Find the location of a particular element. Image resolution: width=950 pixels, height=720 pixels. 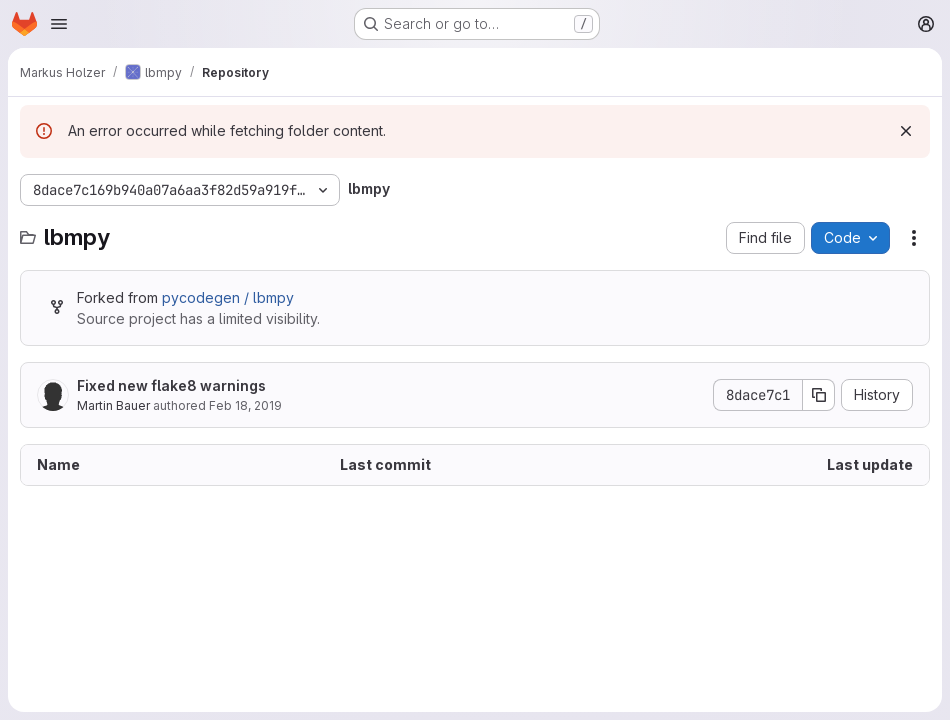

pycodegen / lbmpy is located at coordinates (228, 297).